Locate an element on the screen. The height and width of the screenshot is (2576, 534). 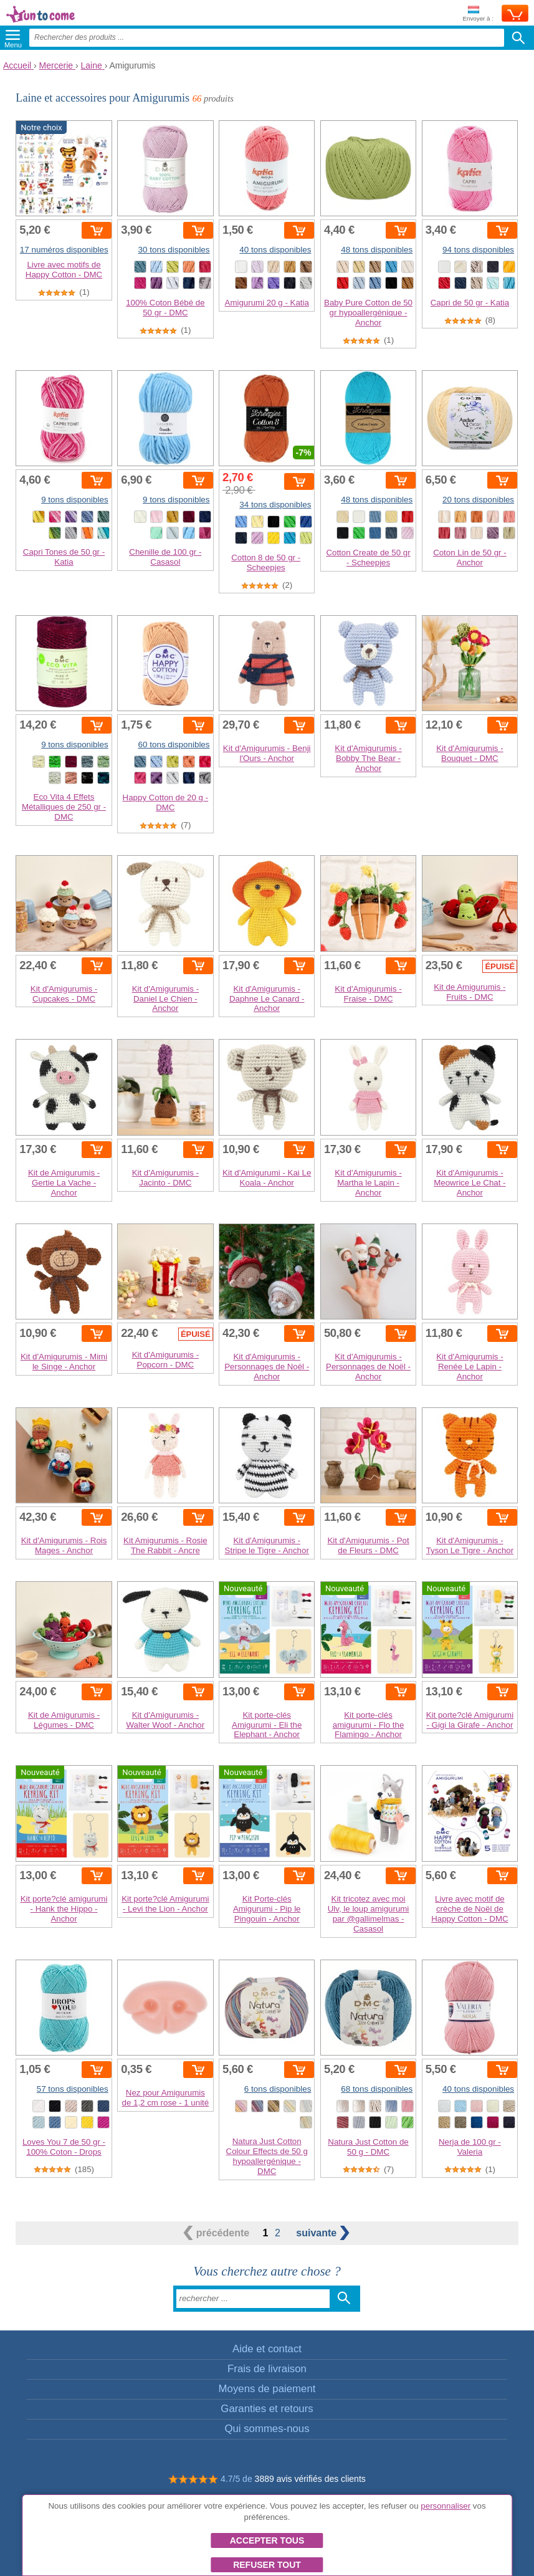
Envoyer à : is located at coordinates (477, 14).